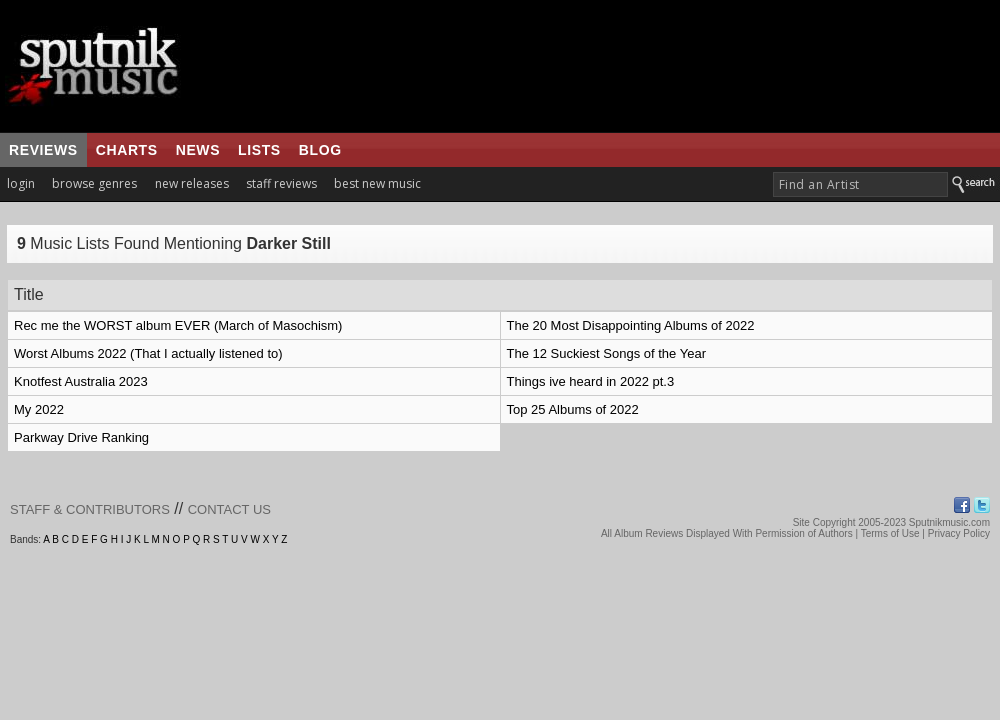  Describe the element at coordinates (94, 183) in the screenshot. I see `browse genres` at that location.